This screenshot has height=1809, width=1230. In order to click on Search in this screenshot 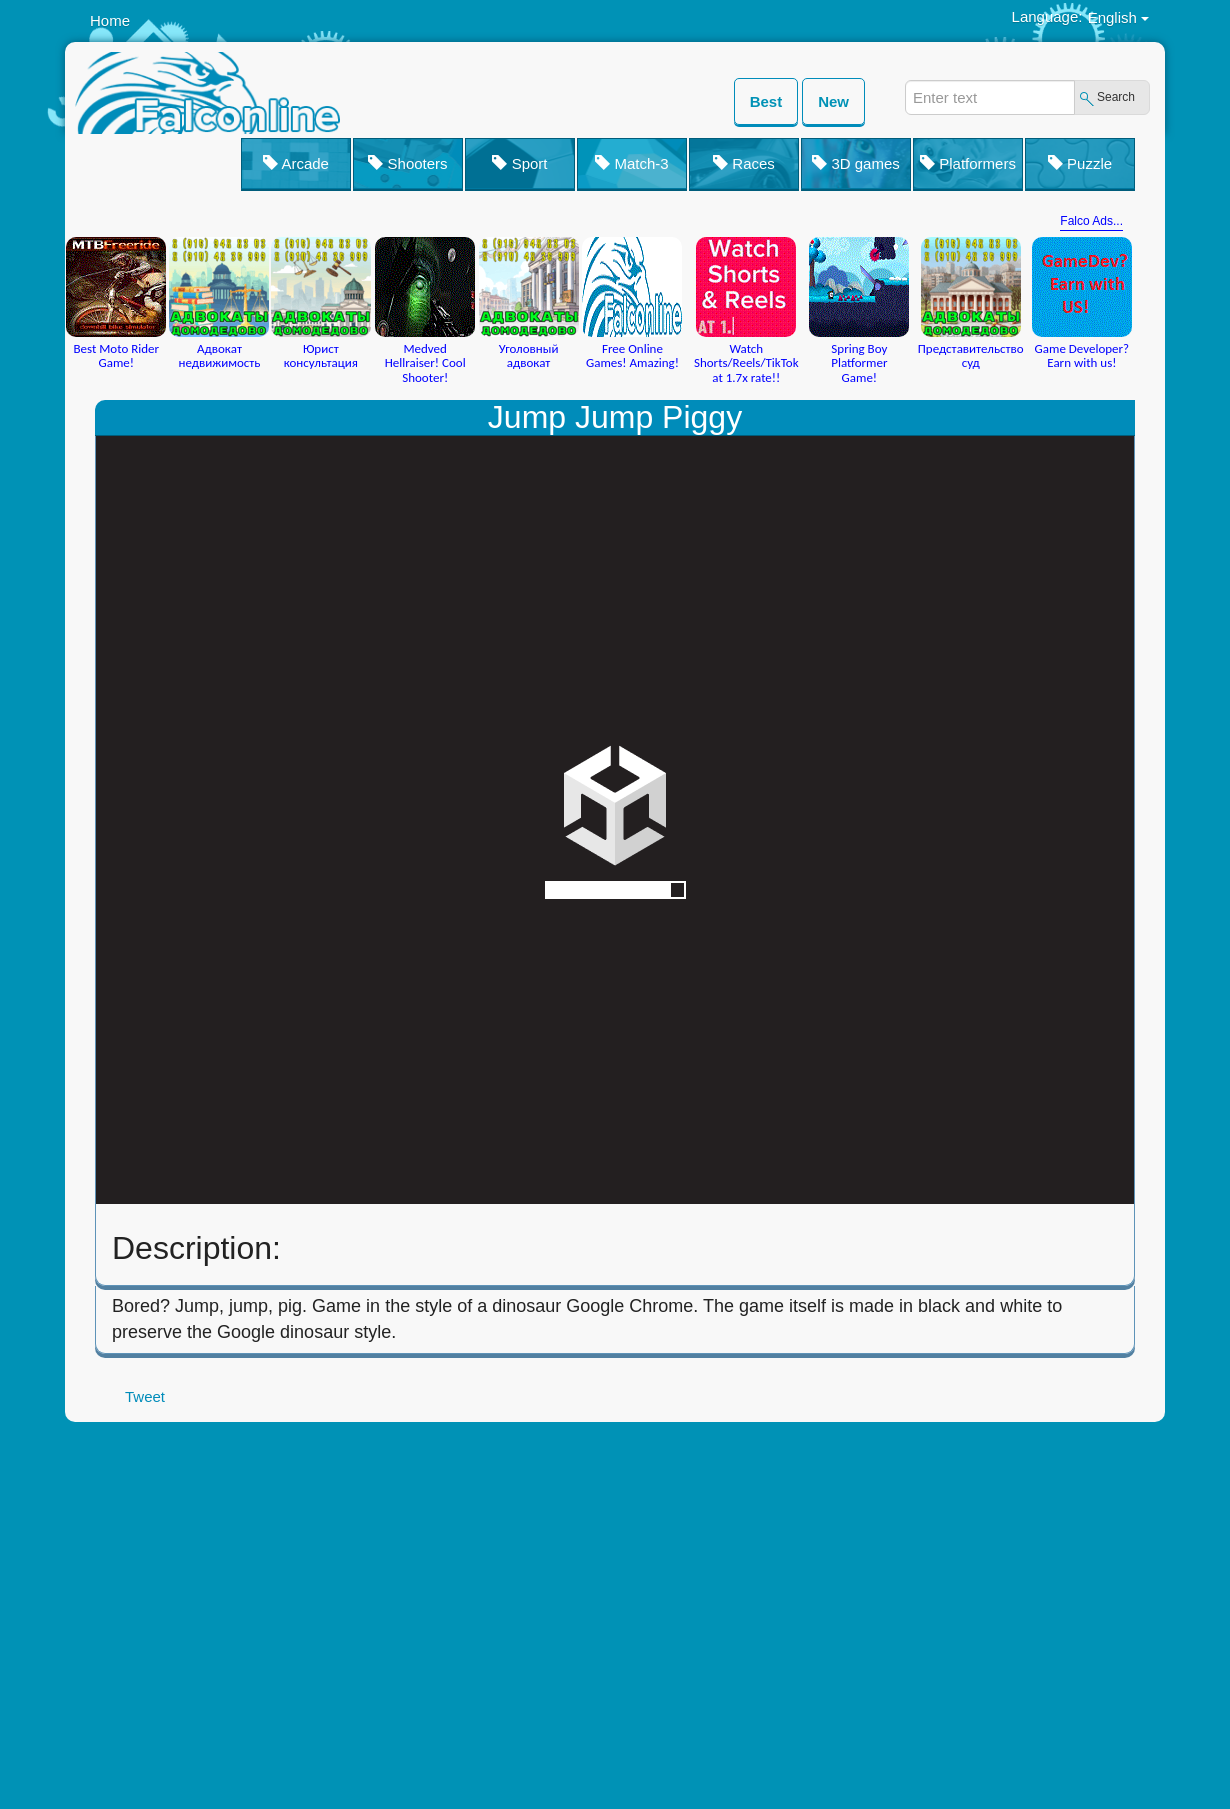, I will do `click(1116, 97)`.